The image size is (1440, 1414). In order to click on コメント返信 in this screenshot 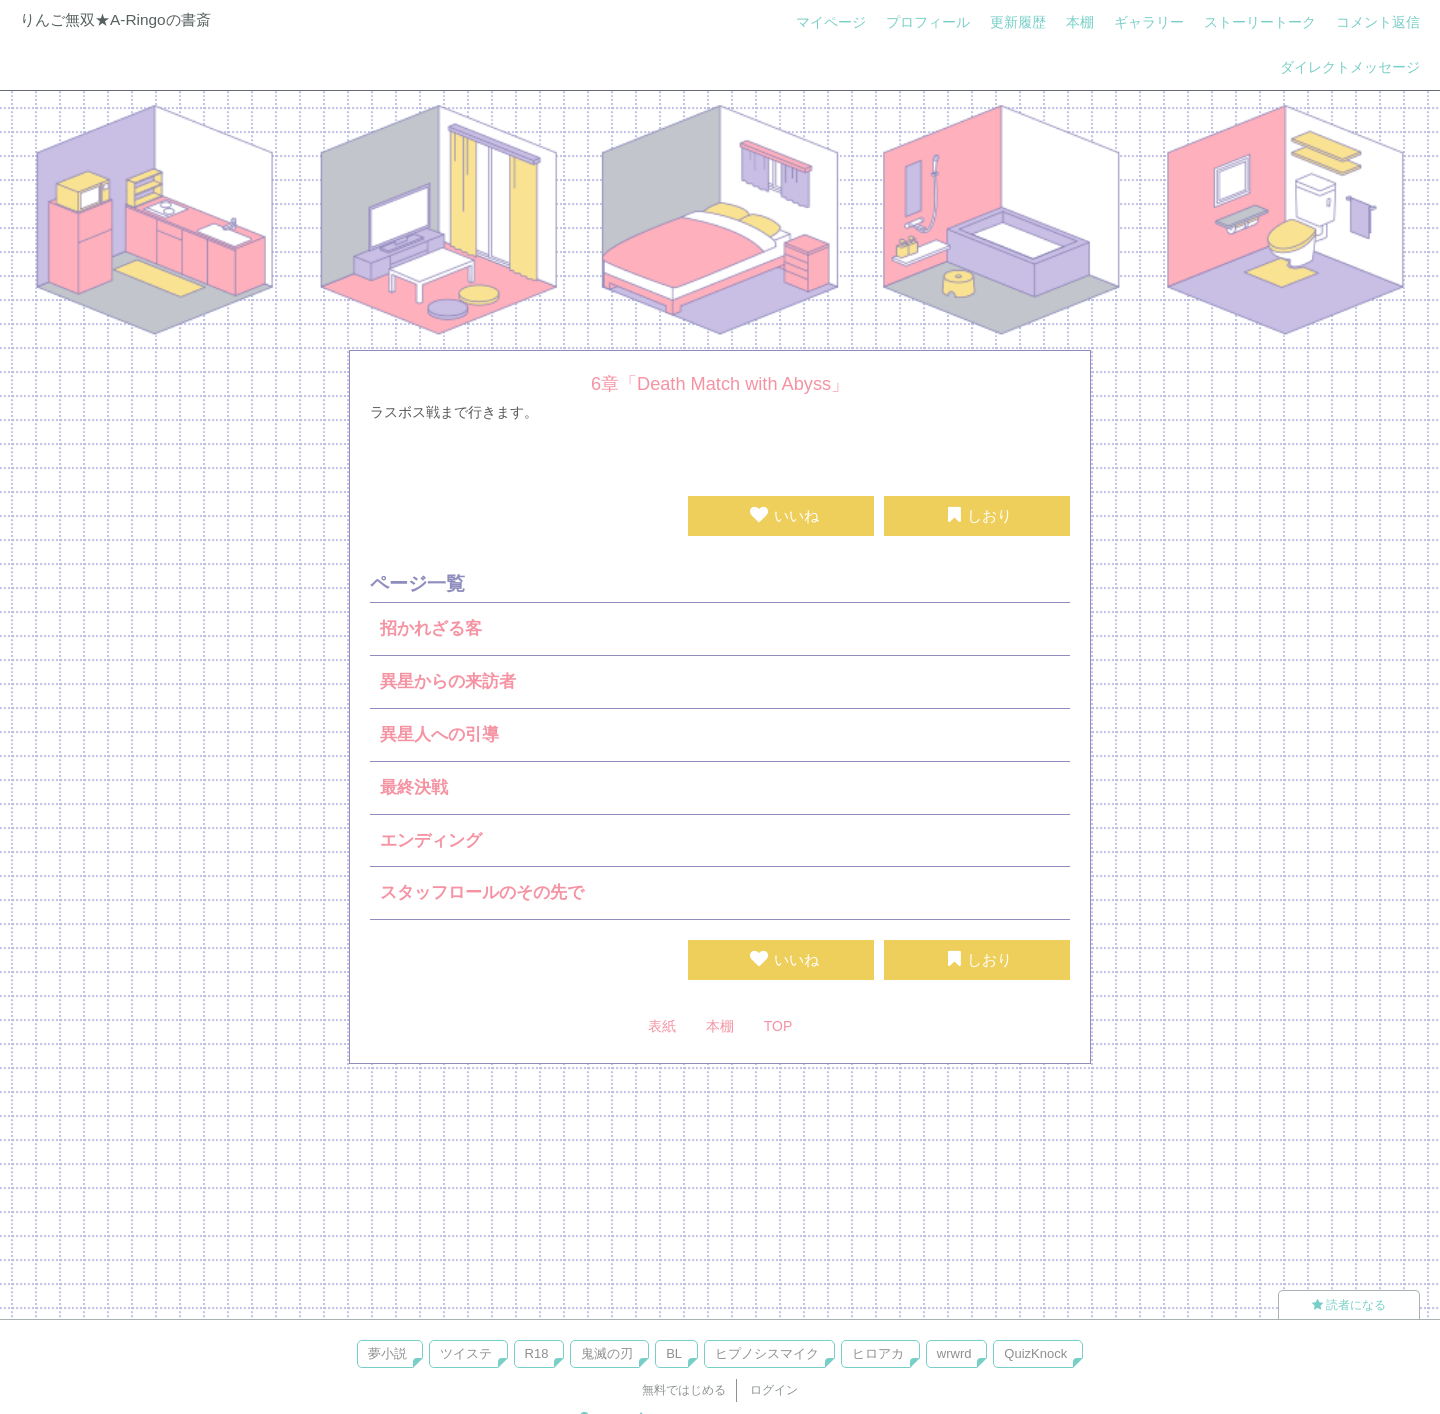, I will do `click(1378, 22)`.